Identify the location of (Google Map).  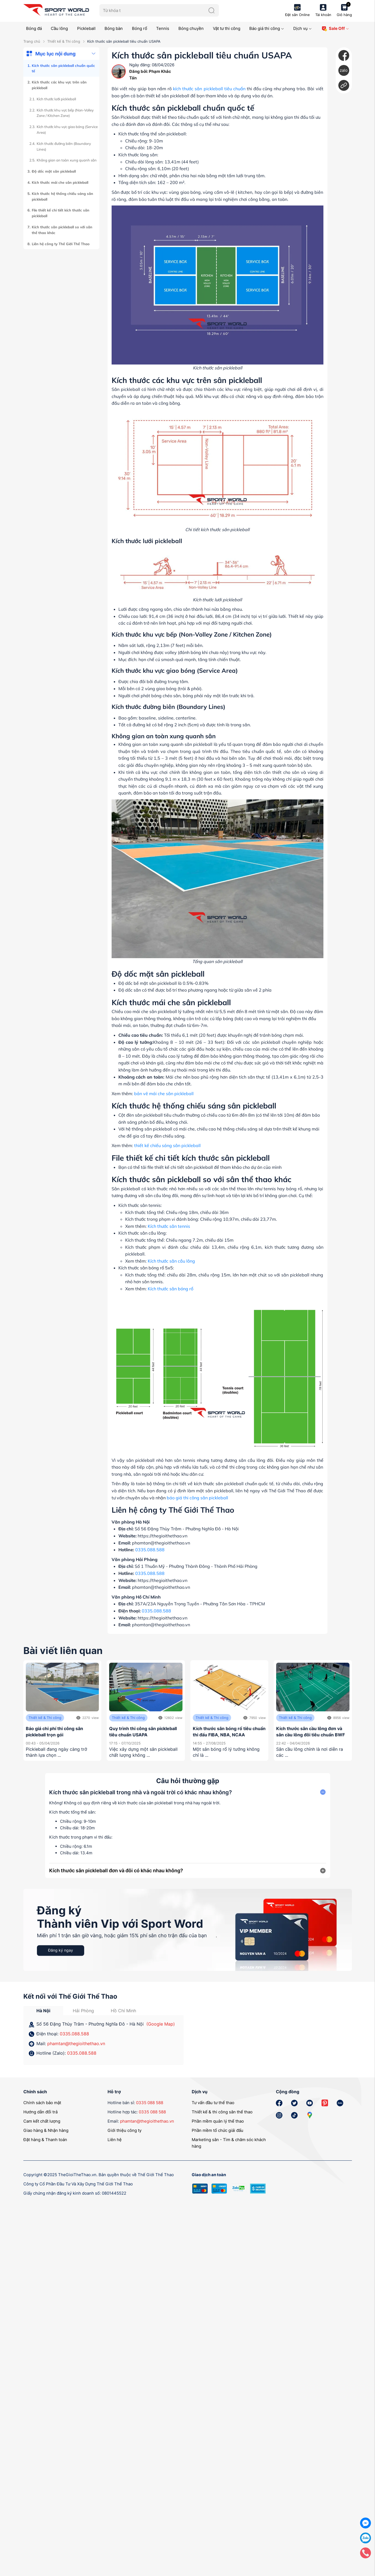
(160, 2024).